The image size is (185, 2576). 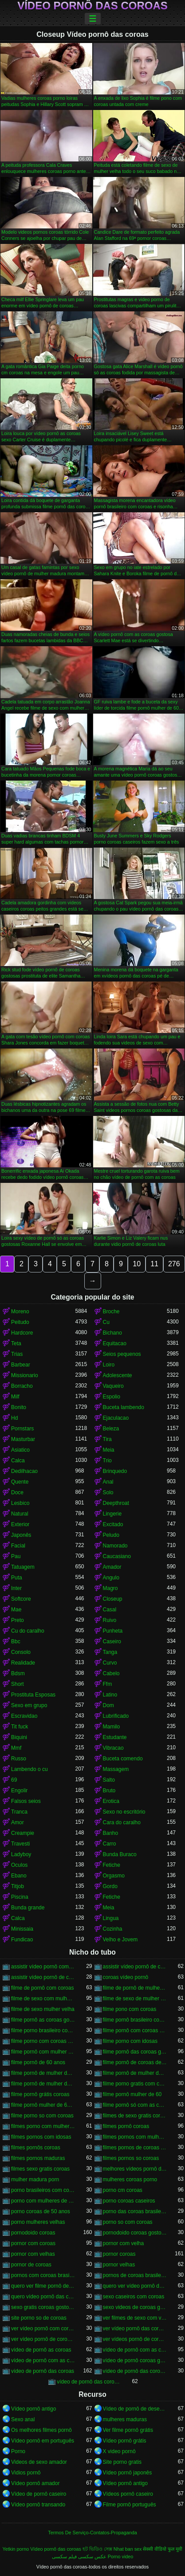 What do you see at coordinates (33, 1695) in the screenshot?
I see `Prostituta Esposas` at bounding box center [33, 1695].